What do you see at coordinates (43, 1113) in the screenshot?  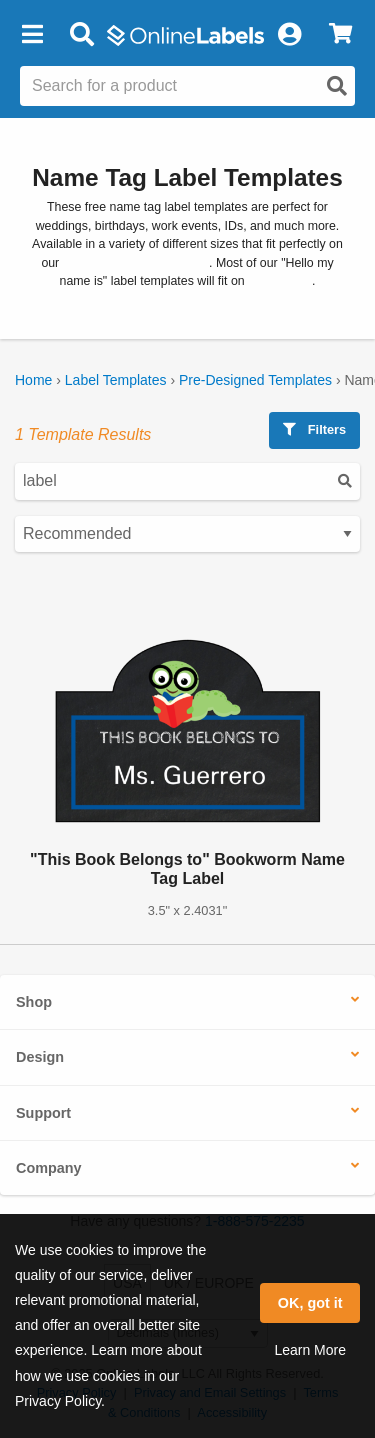 I see `Support [button]` at bounding box center [43, 1113].